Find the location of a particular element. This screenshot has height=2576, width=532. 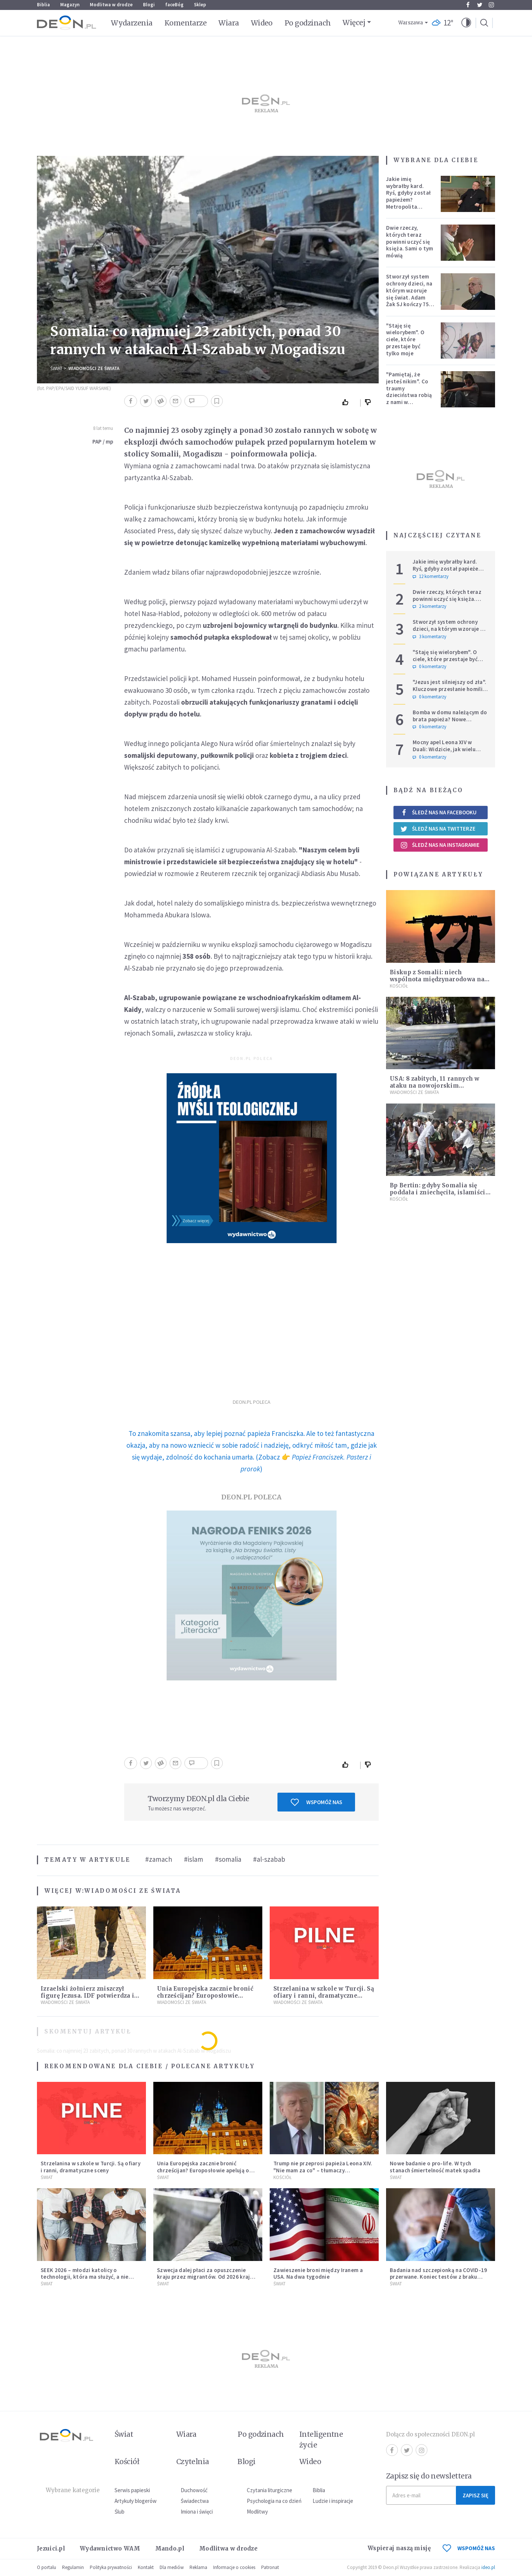

Strzelanina w szkole w Turcji. Są ofiary i ranni, dramatyczne sceny is located at coordinates (323, 1995).